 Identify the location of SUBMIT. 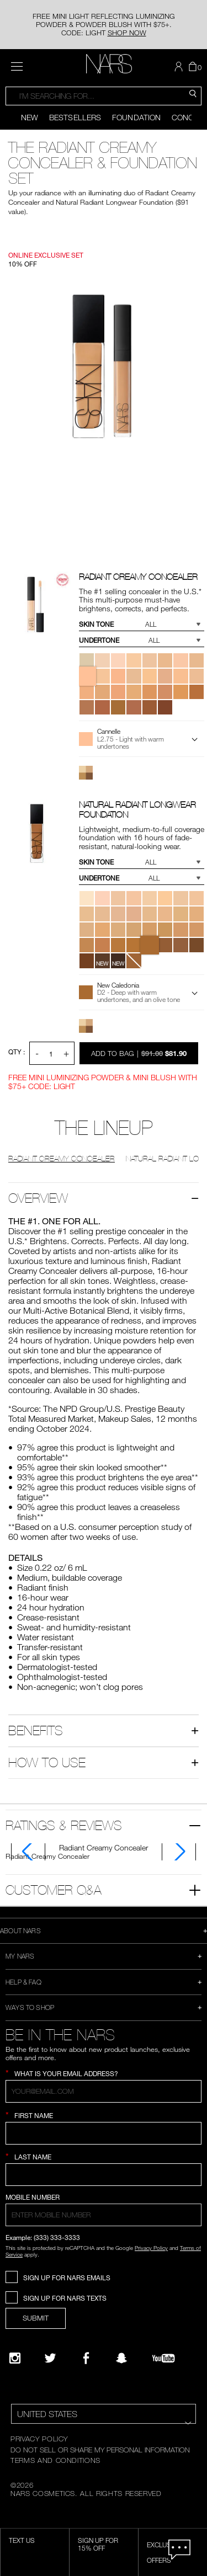
(36, 2317).